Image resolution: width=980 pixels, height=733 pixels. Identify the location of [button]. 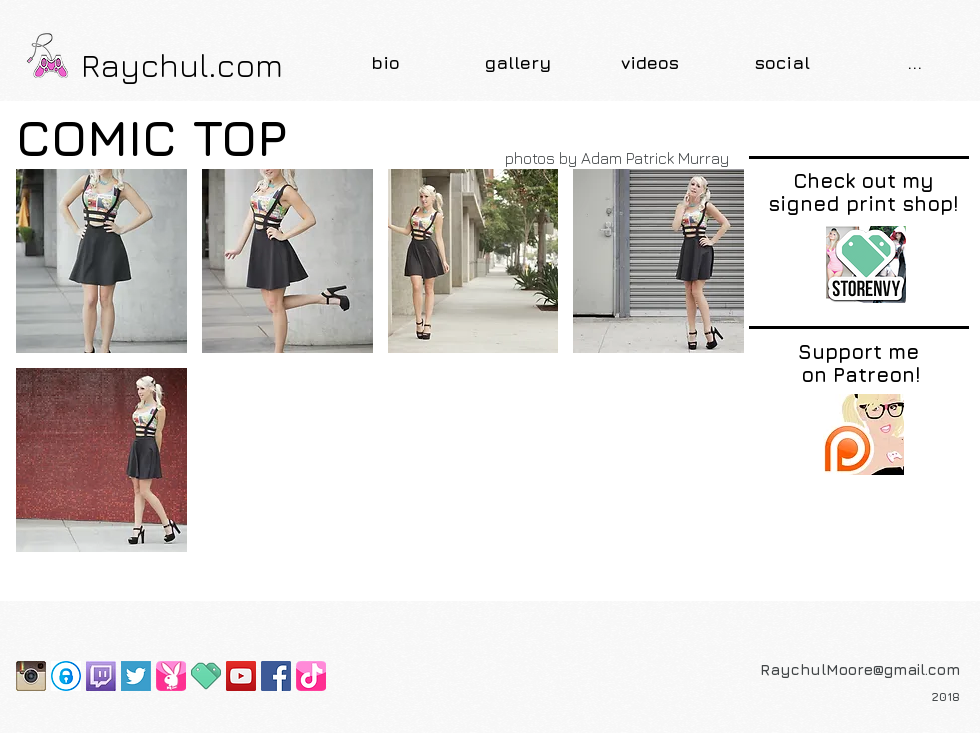
(518, 62).